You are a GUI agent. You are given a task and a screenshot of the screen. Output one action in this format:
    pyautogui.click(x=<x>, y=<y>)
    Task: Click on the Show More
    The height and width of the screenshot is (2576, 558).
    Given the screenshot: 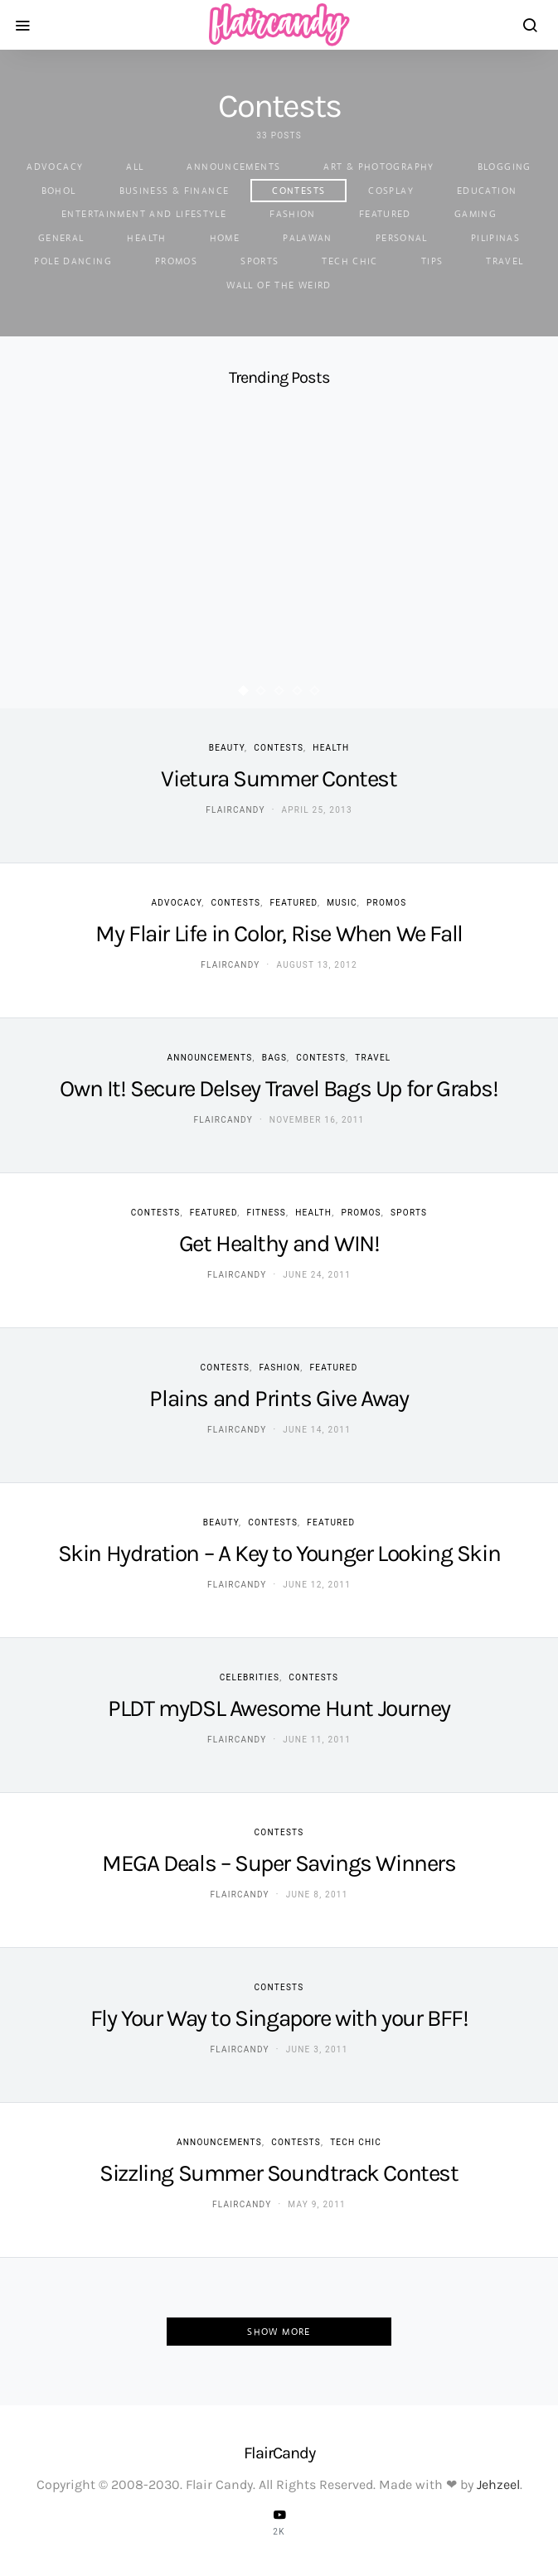 What is the action you would take?
    pyautogui.click(x=278, y=2331)
    